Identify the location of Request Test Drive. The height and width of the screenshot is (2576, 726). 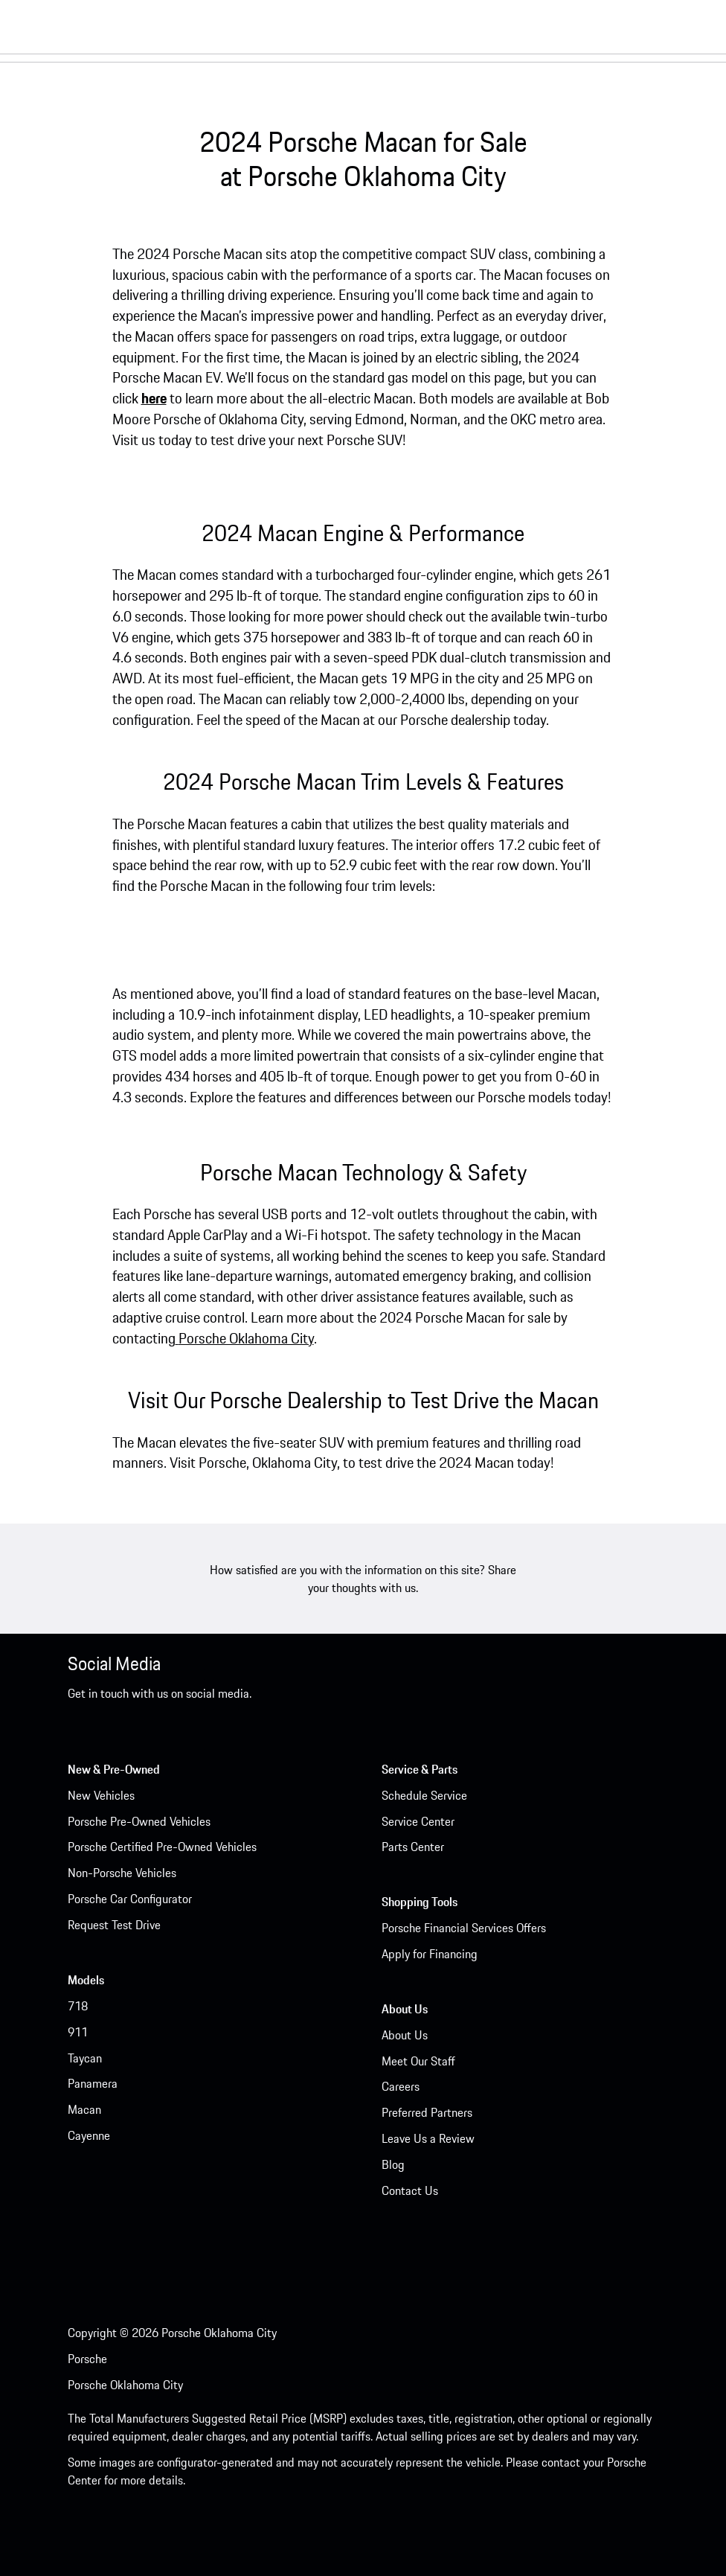
(114, 1925).